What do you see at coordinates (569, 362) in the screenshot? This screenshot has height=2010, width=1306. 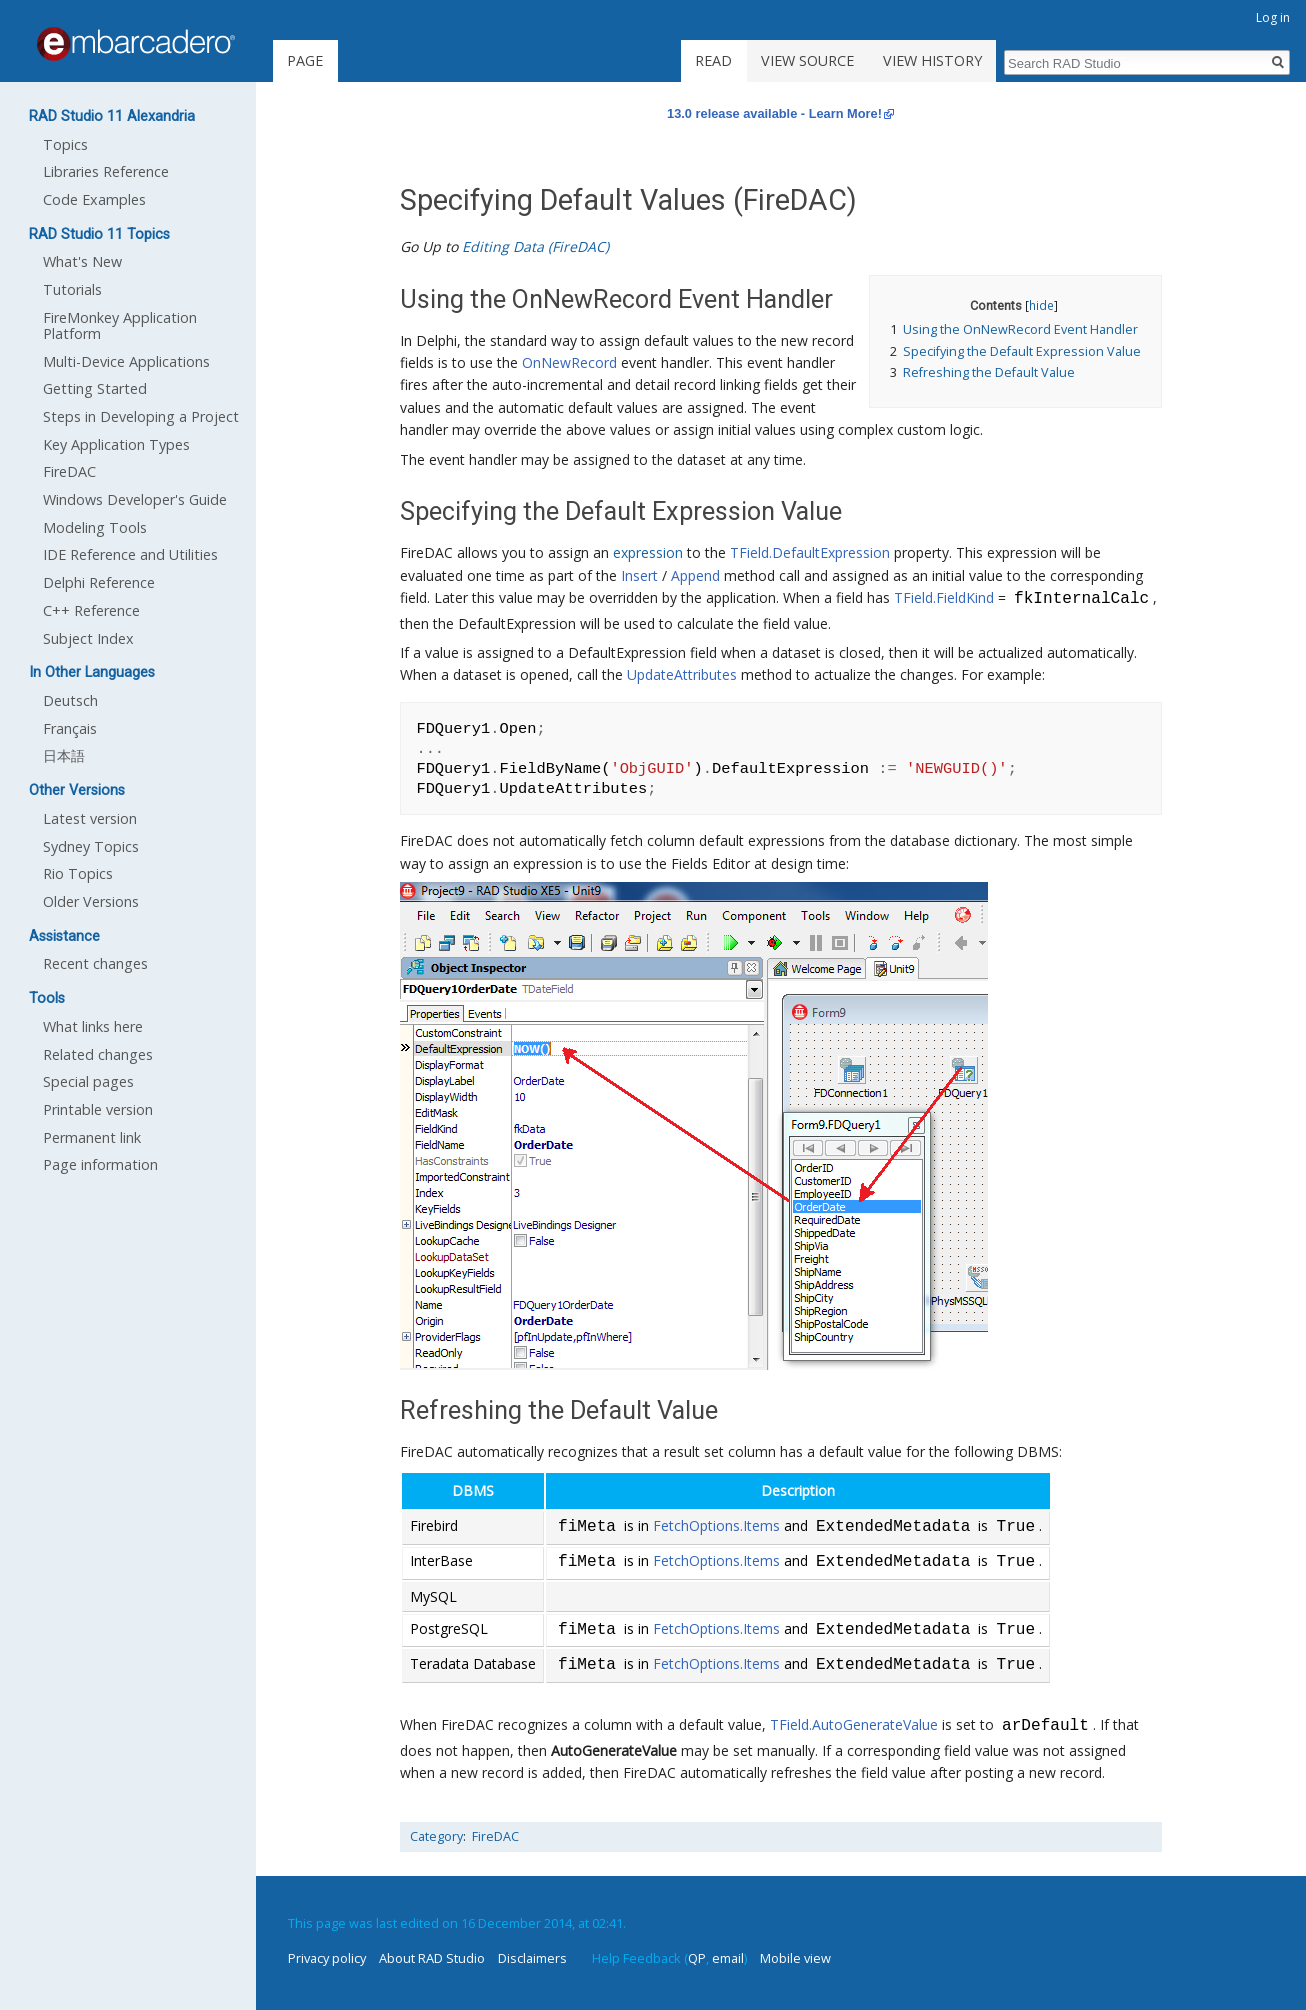 I see `OnNewRecord` at bounding box center [569, 362].